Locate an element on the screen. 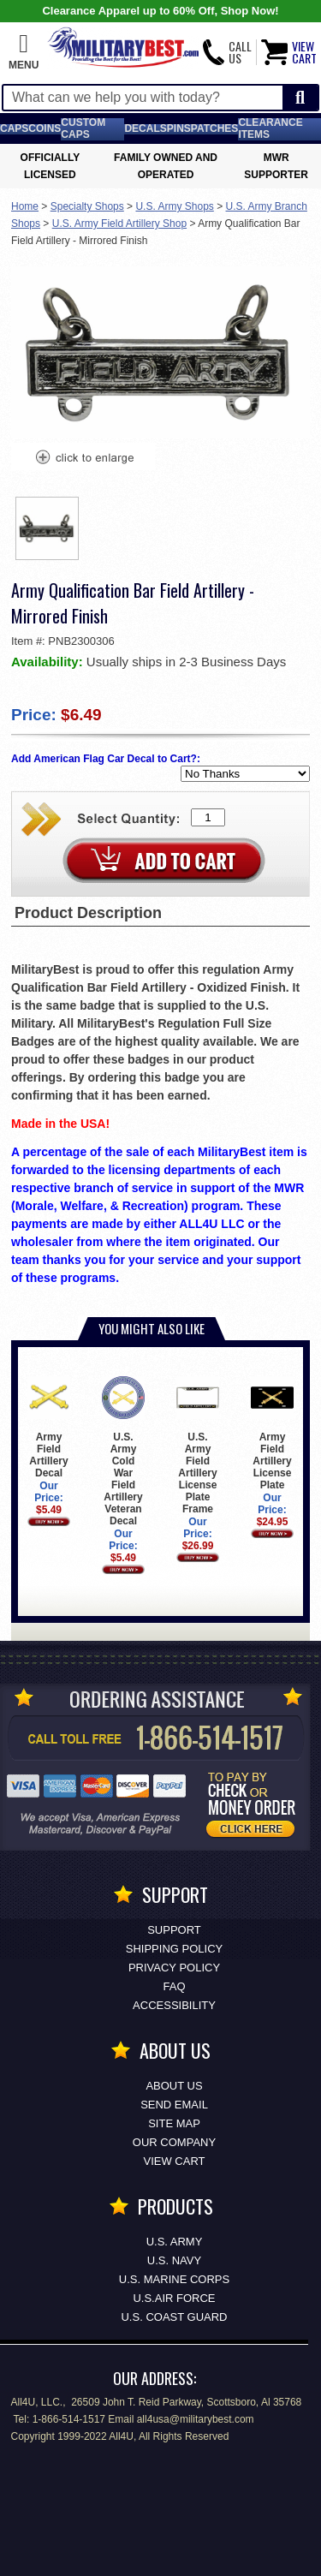  Accessibility is located at coordinates (174, 2005).